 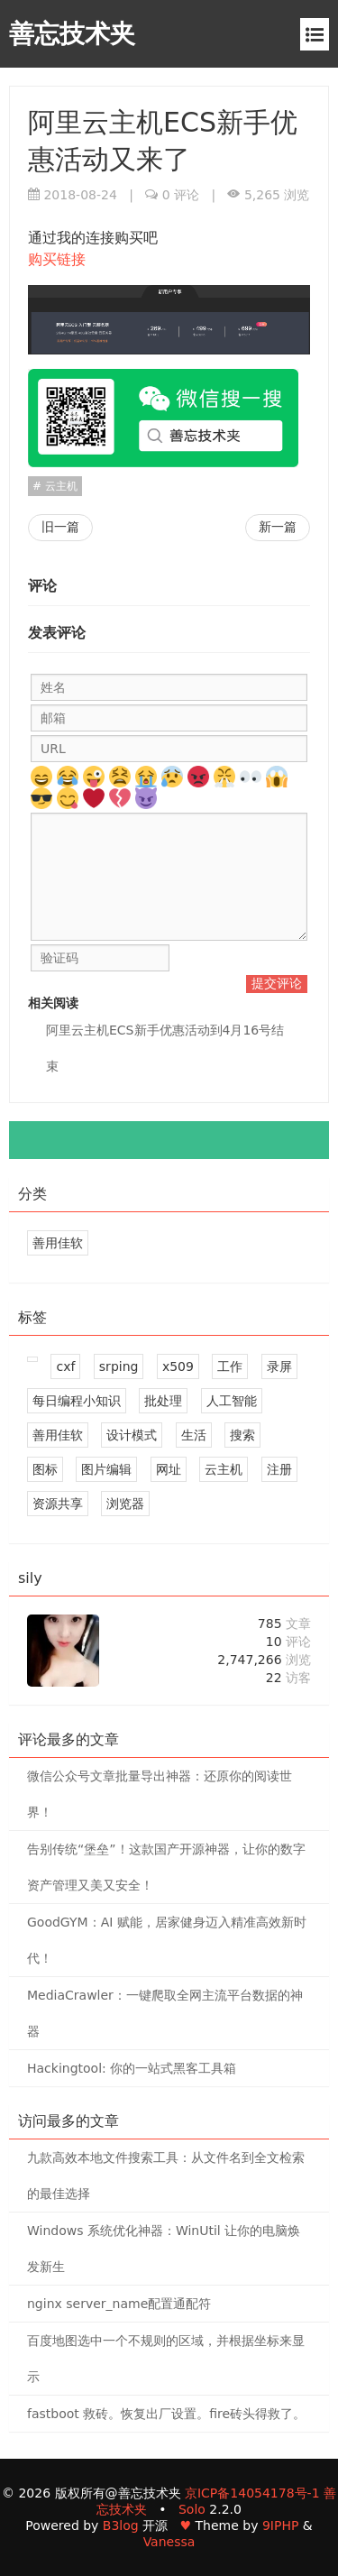 What do you see at coordinates (166, 2358) in the screenshot?
I see `百度地图选中一个不规则的区域，并根据坐标来显示 [0 评论]` at bounding box center [166, 2358].